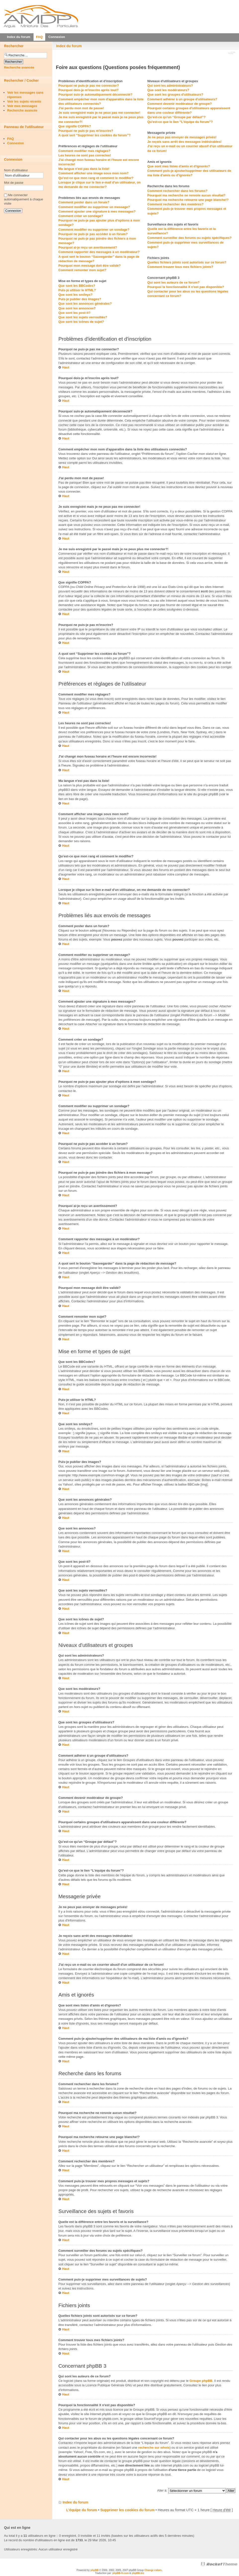  What do you see at coordinates (186, 195) in the screenshot?
I see `Pourquoi ma recherche ne renvoie aucun résultat?` at bounding box center [186, 195].